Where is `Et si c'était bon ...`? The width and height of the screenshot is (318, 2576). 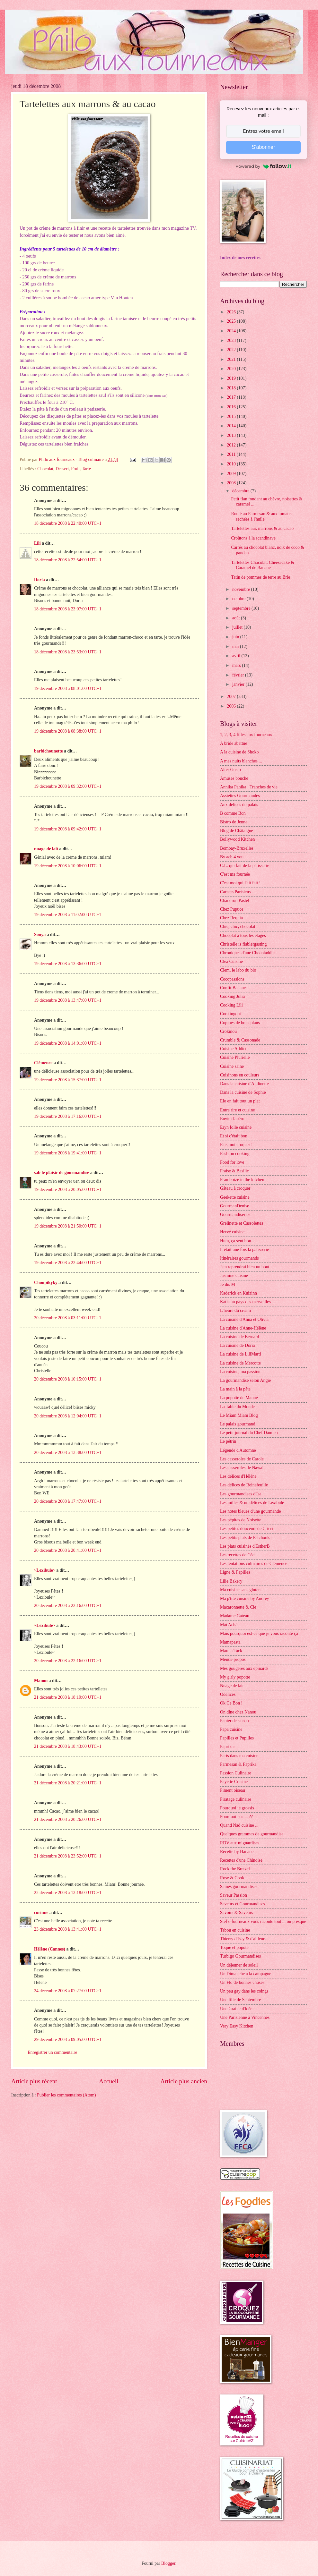
Et si c'était bon ... is located at coordinates (236, 1136).